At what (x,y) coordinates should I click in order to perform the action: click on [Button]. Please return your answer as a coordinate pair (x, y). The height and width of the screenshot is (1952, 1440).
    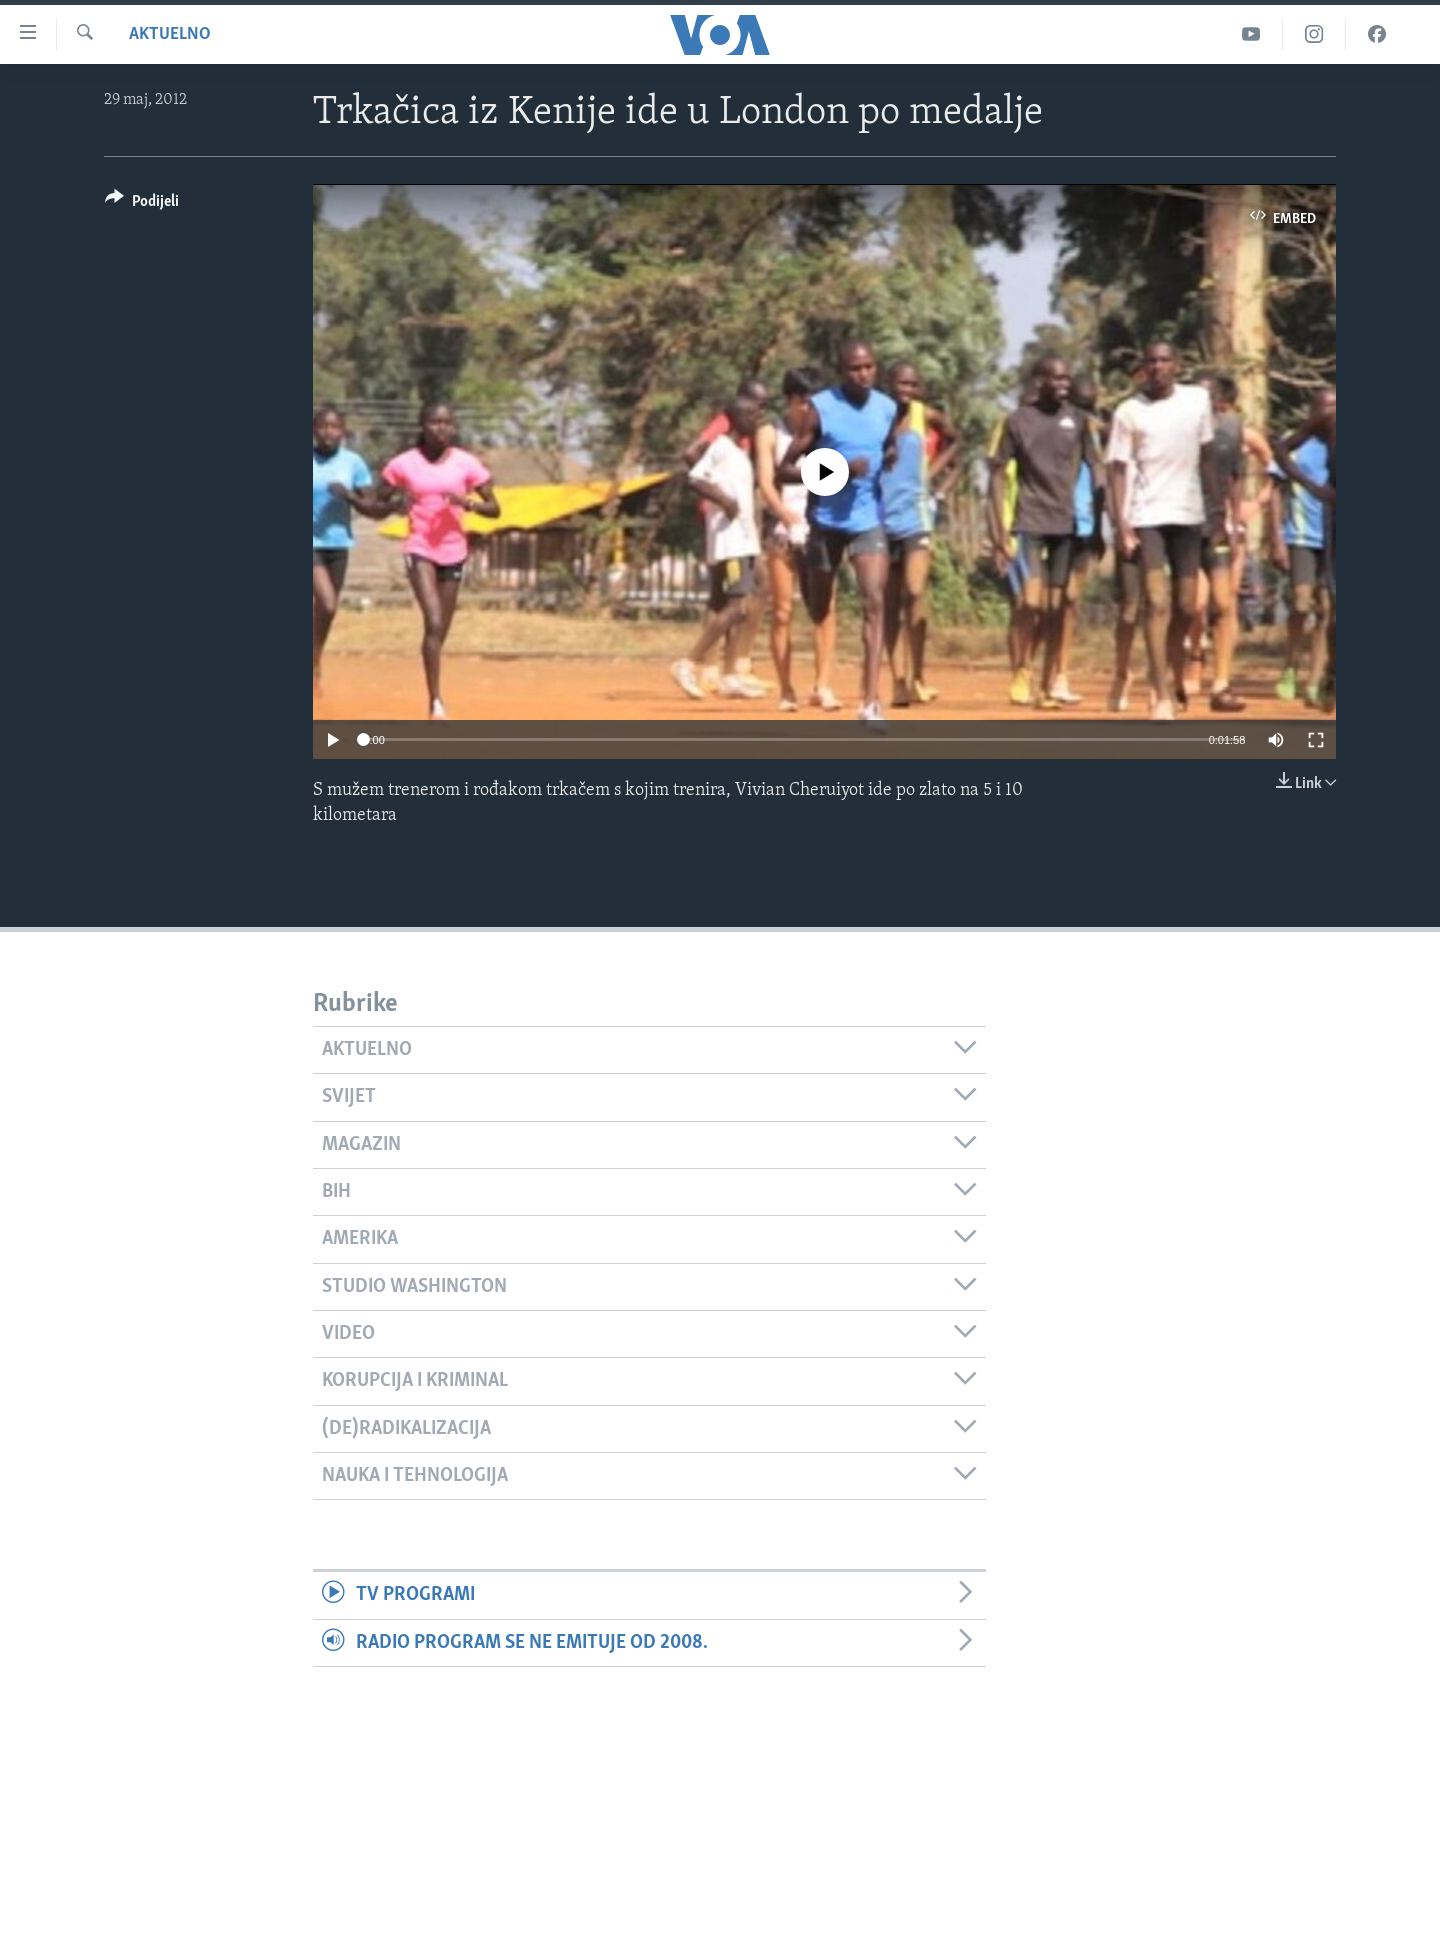
    Looking at the image, I should click on (142, 204).